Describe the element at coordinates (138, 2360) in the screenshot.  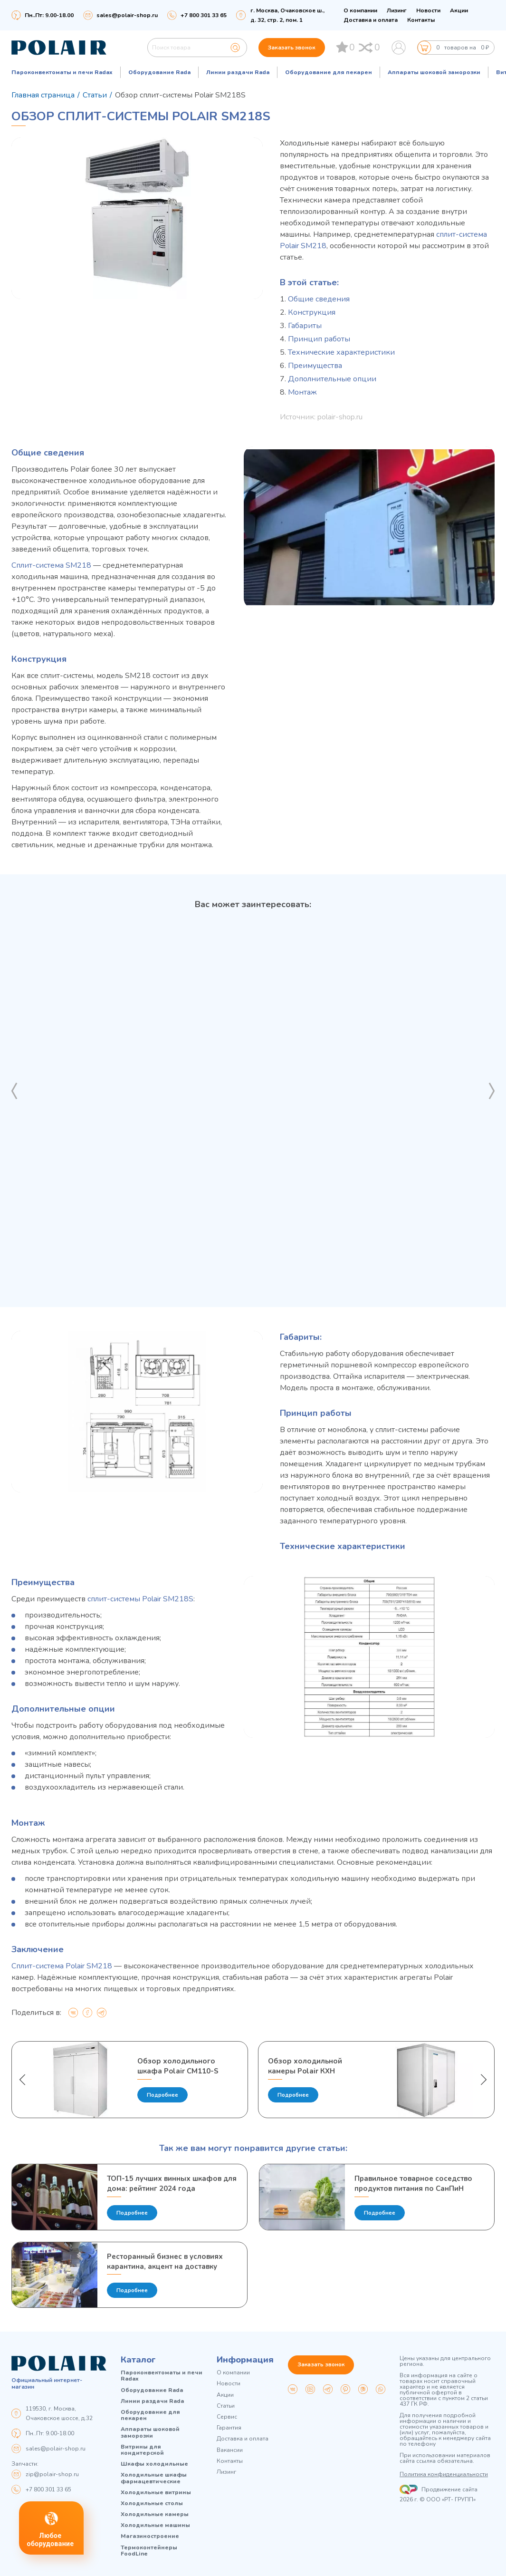
I see `Каталог` at that location.